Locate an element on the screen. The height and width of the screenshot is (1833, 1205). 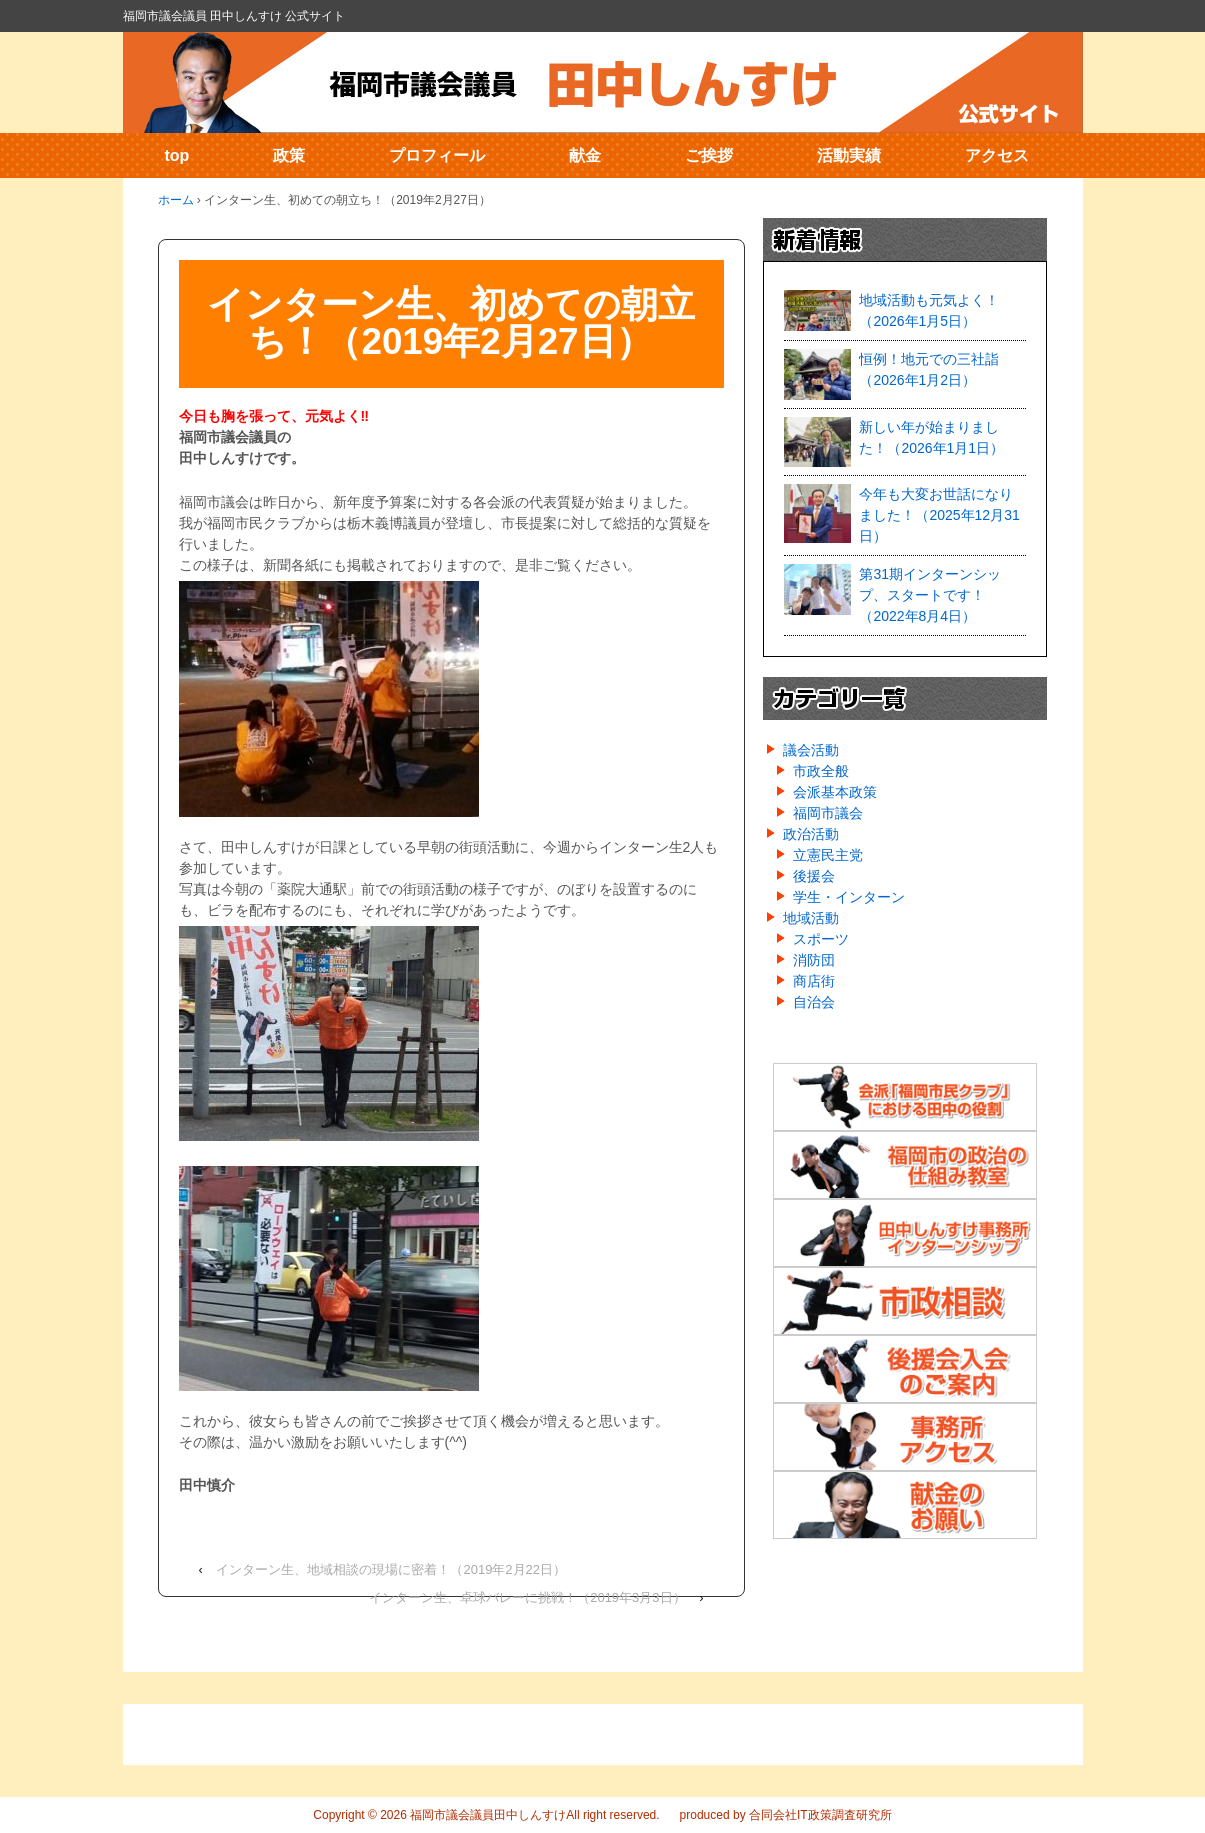
ご挨拶 is located at coordinates (709, 155).